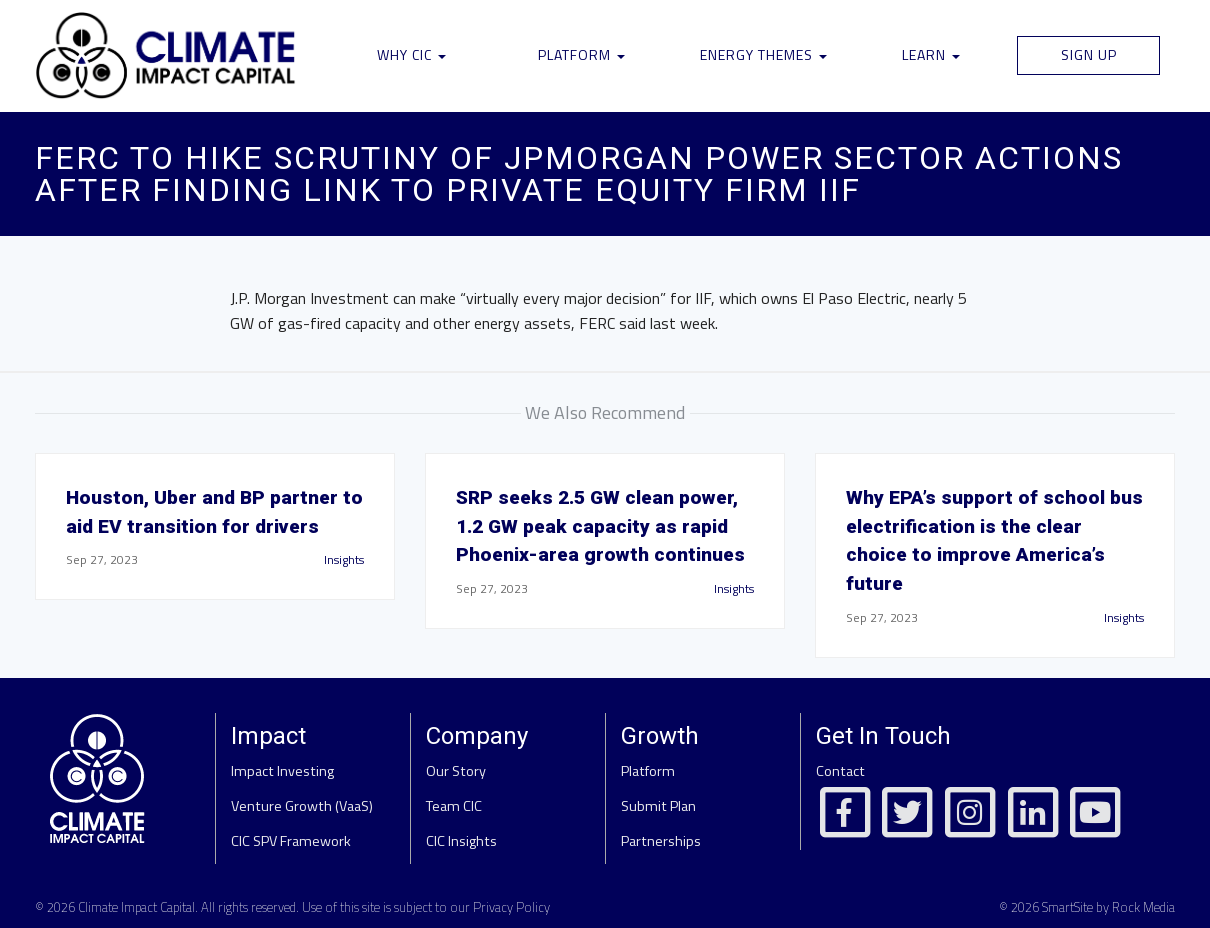  I want to click on Why CIC, so click(411, 54).